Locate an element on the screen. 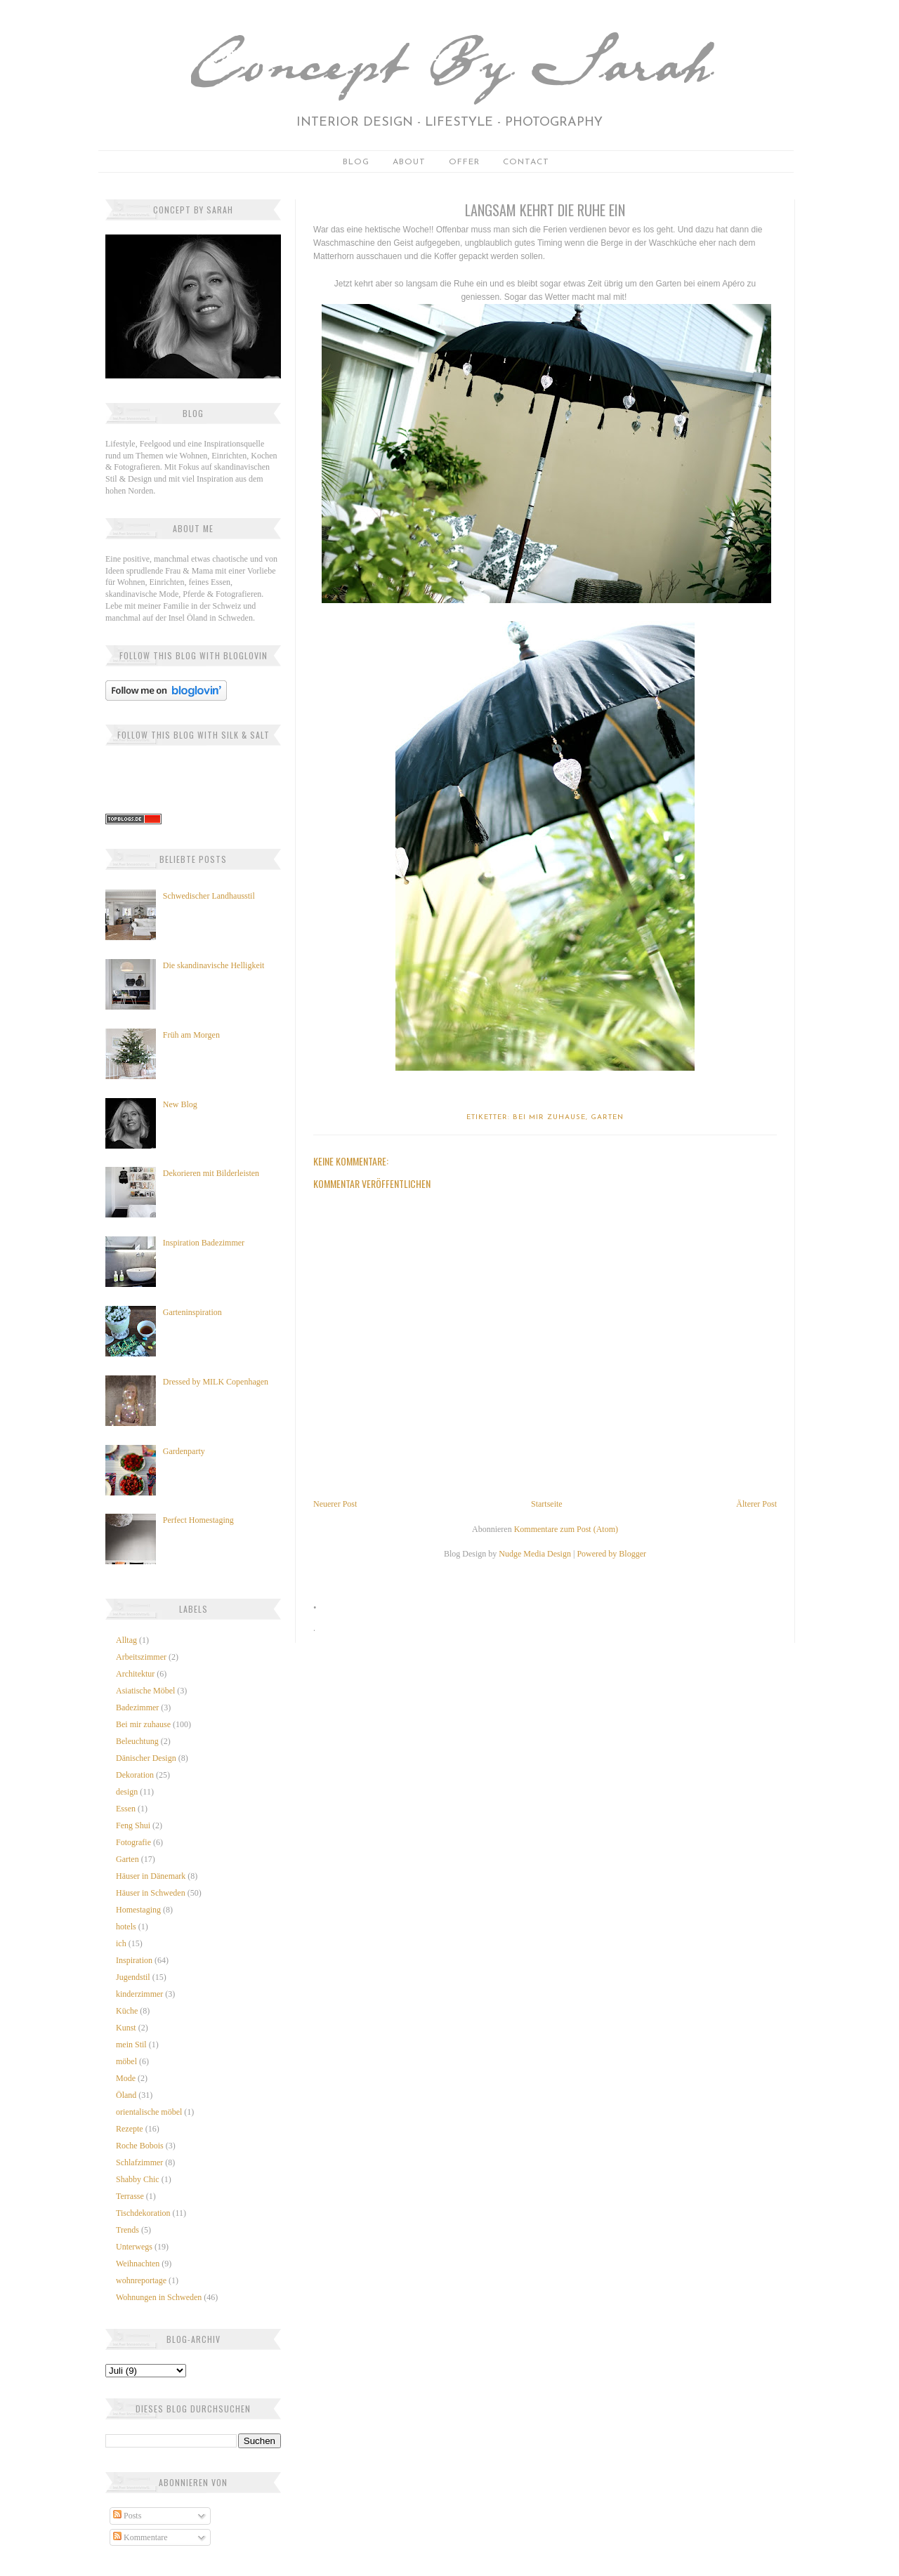 This screenshot has height=2576, width=899. Essen is located at coordinates (126, 1809).